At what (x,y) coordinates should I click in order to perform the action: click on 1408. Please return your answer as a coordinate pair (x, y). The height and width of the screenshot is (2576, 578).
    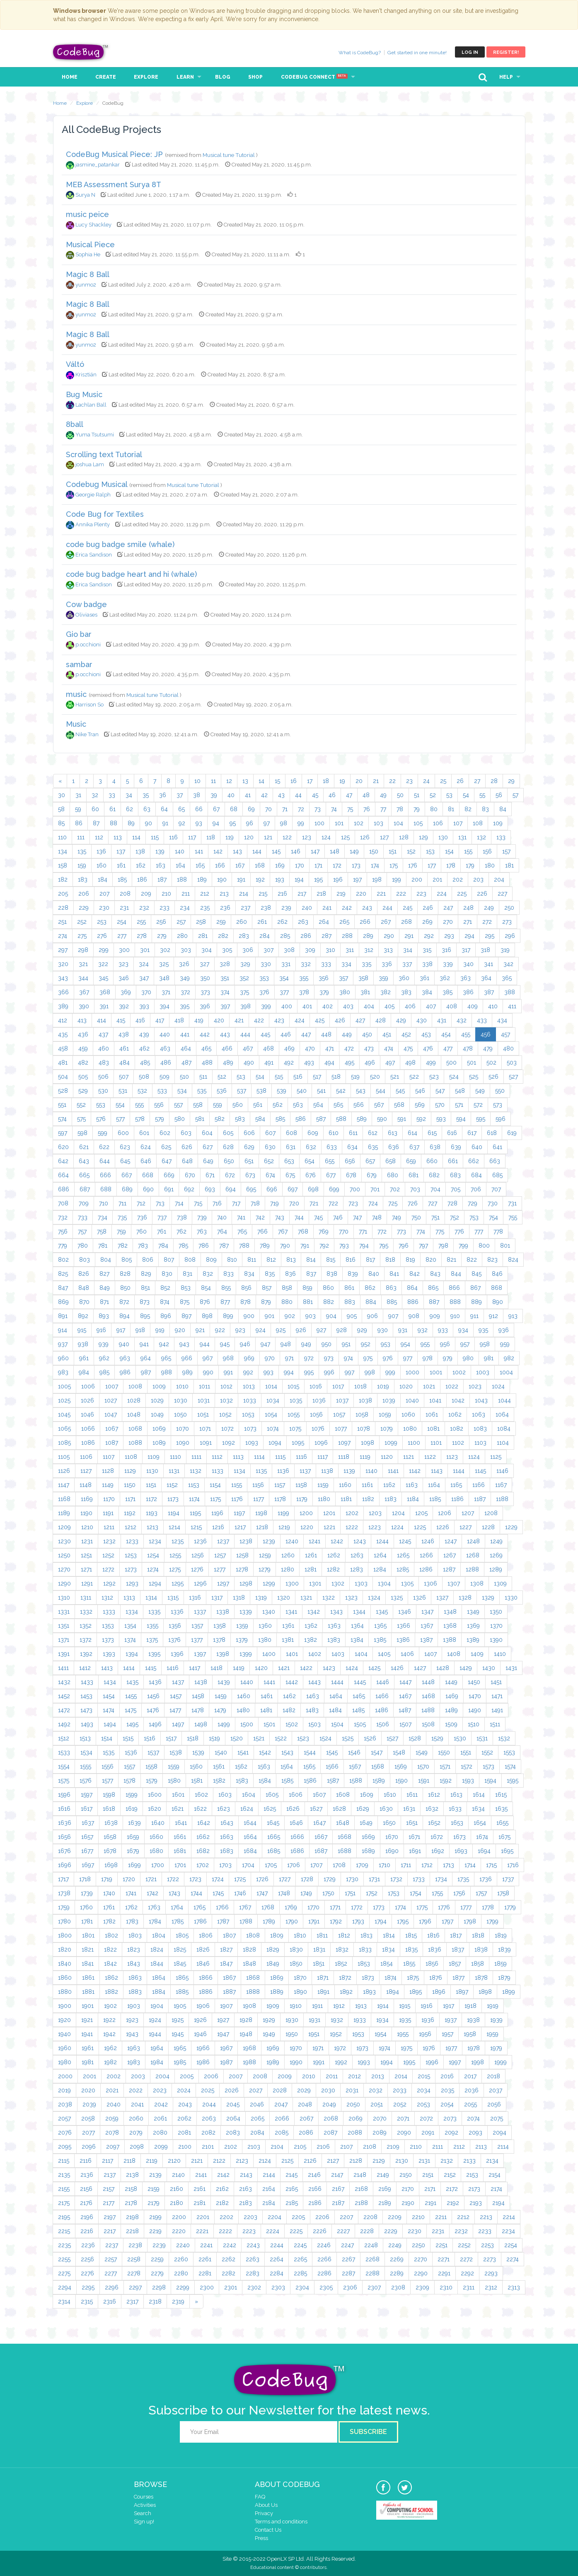
    Looking at the image, I should click on (453, 1654).